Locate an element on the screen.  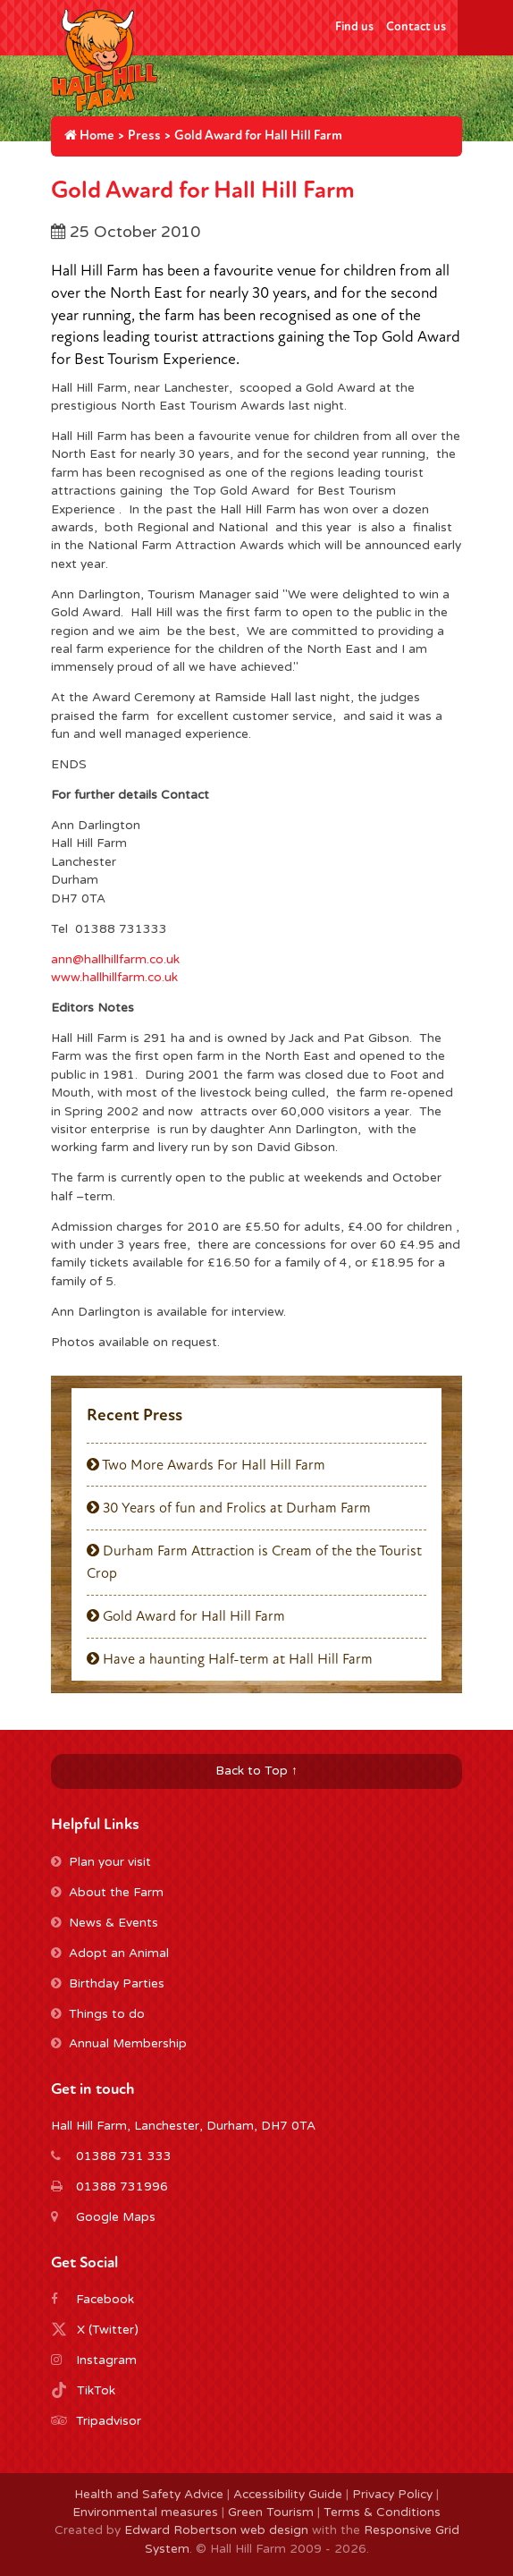
Terms & Conditions is located at coordinates (382, 2512).